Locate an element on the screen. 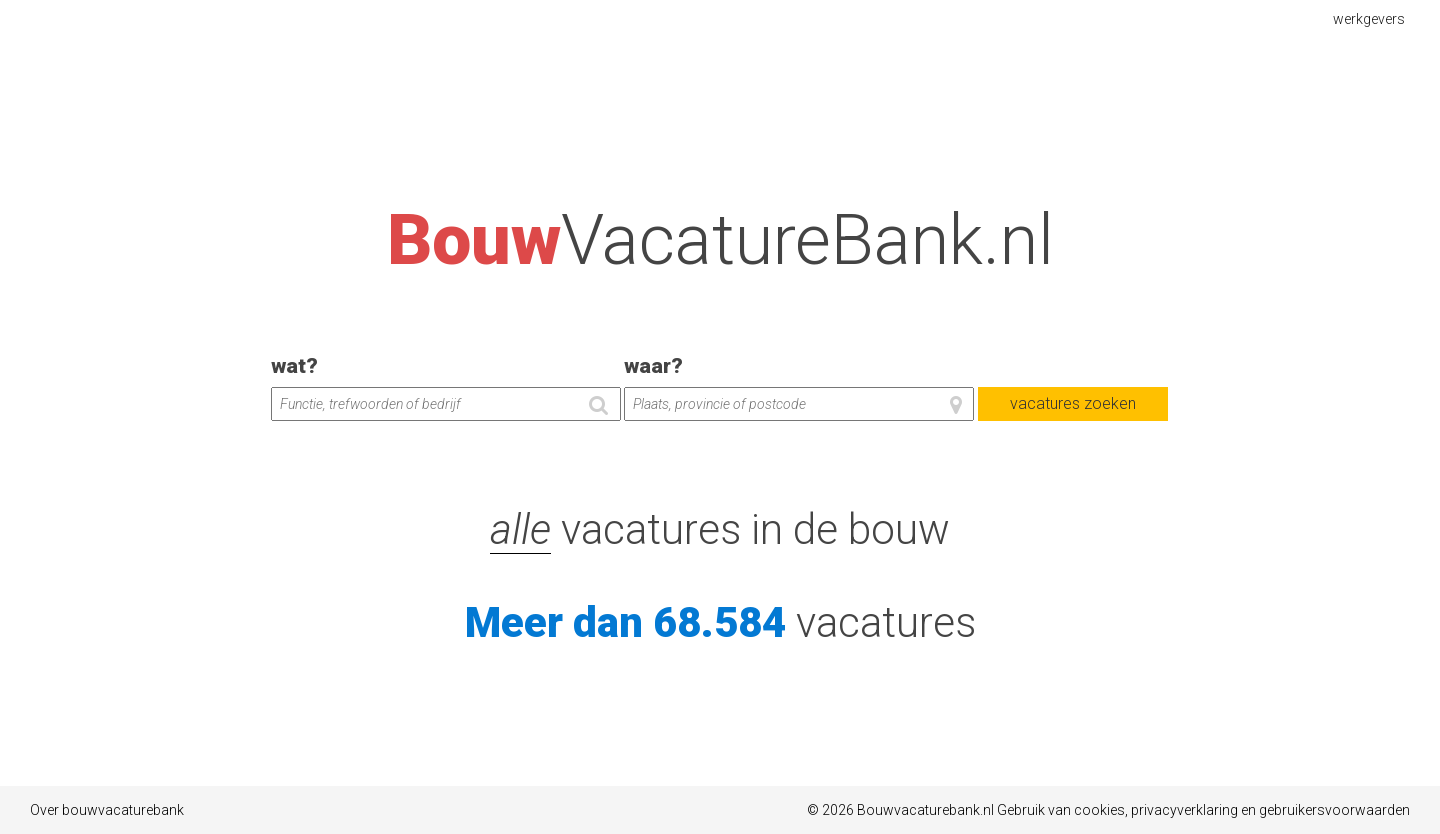 The height and width of the screenshot is (834, 1440). wat? is located at coordinates (294, 366).